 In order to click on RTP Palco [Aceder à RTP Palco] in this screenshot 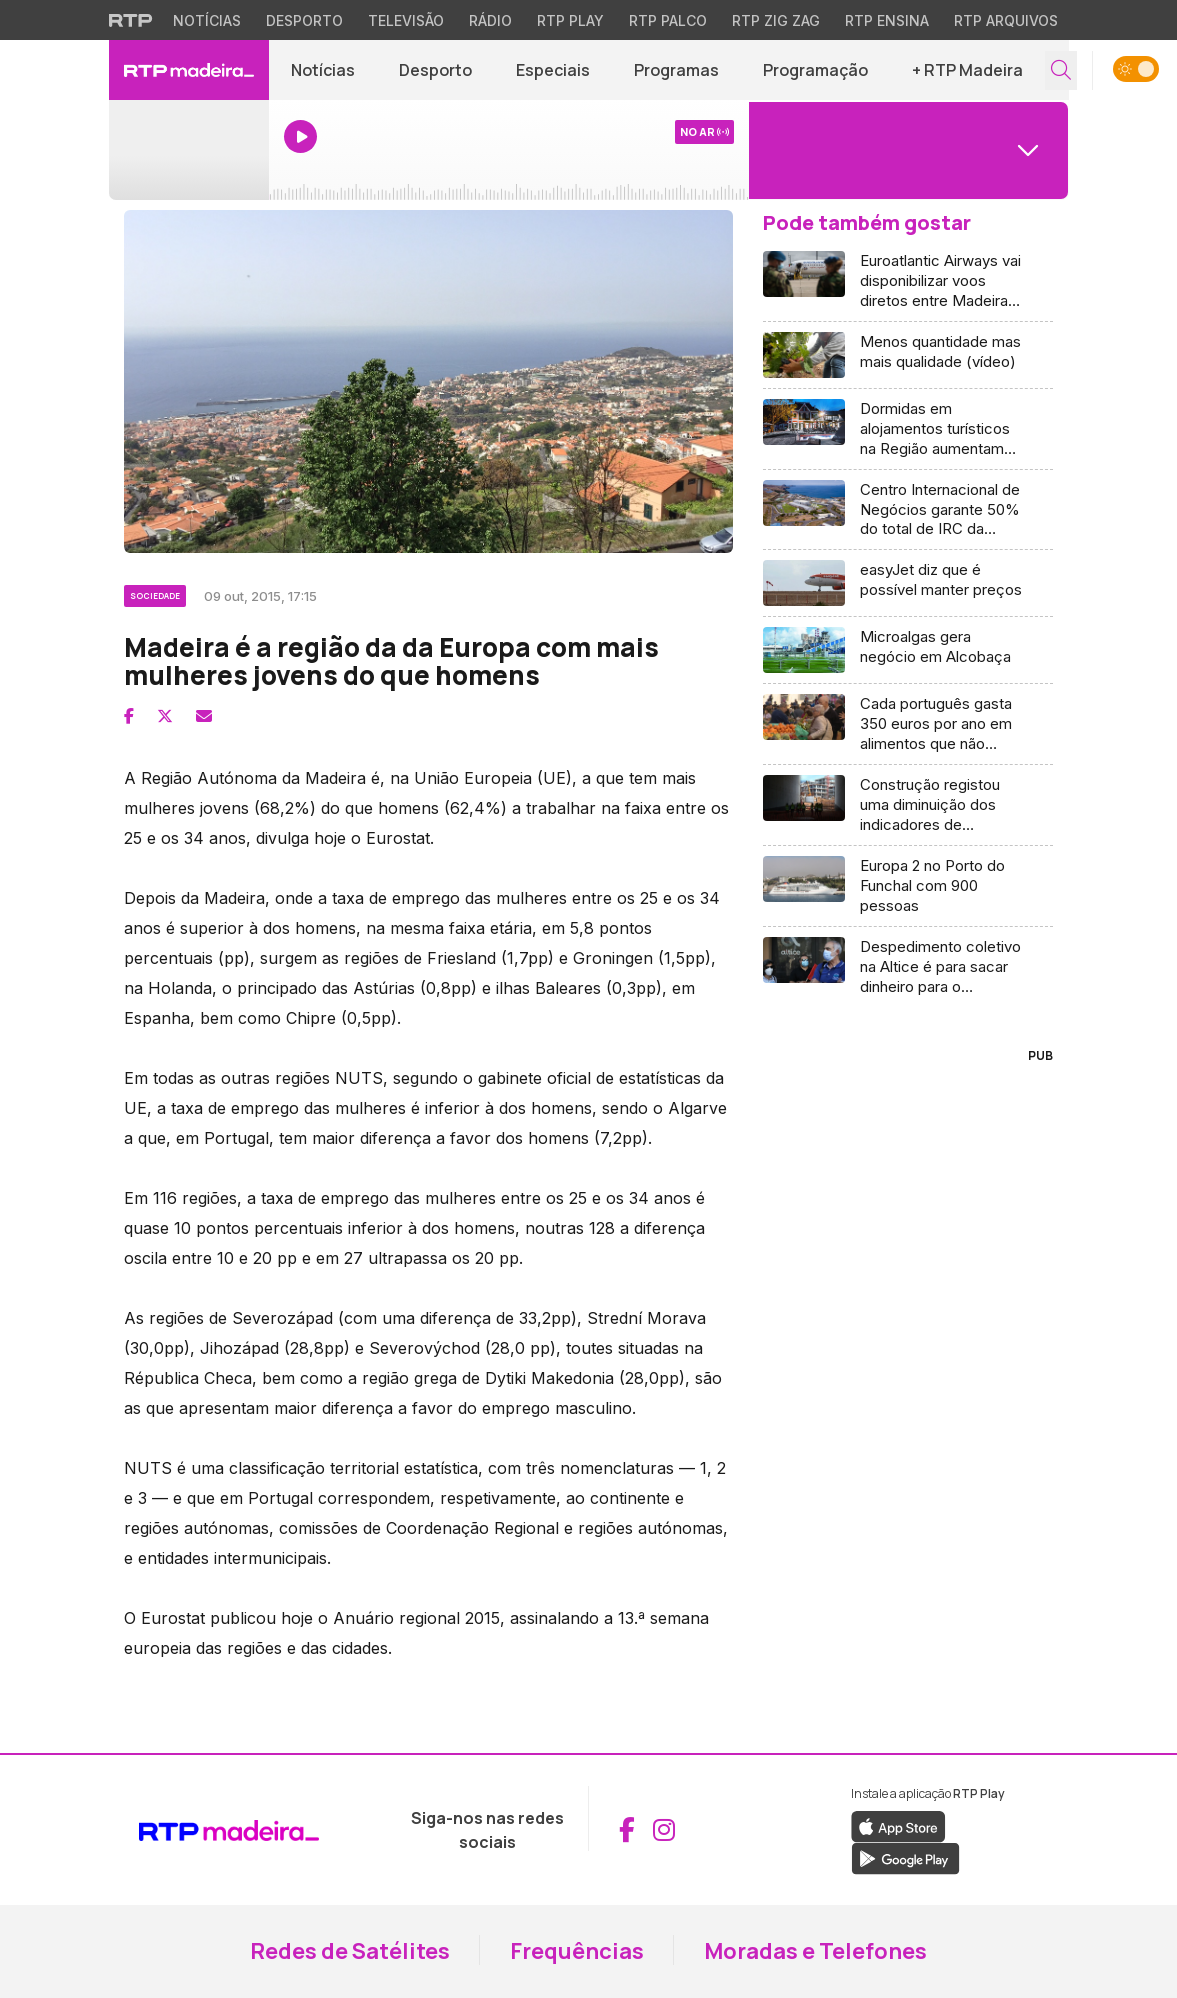, I will do `click(668, 20)`.